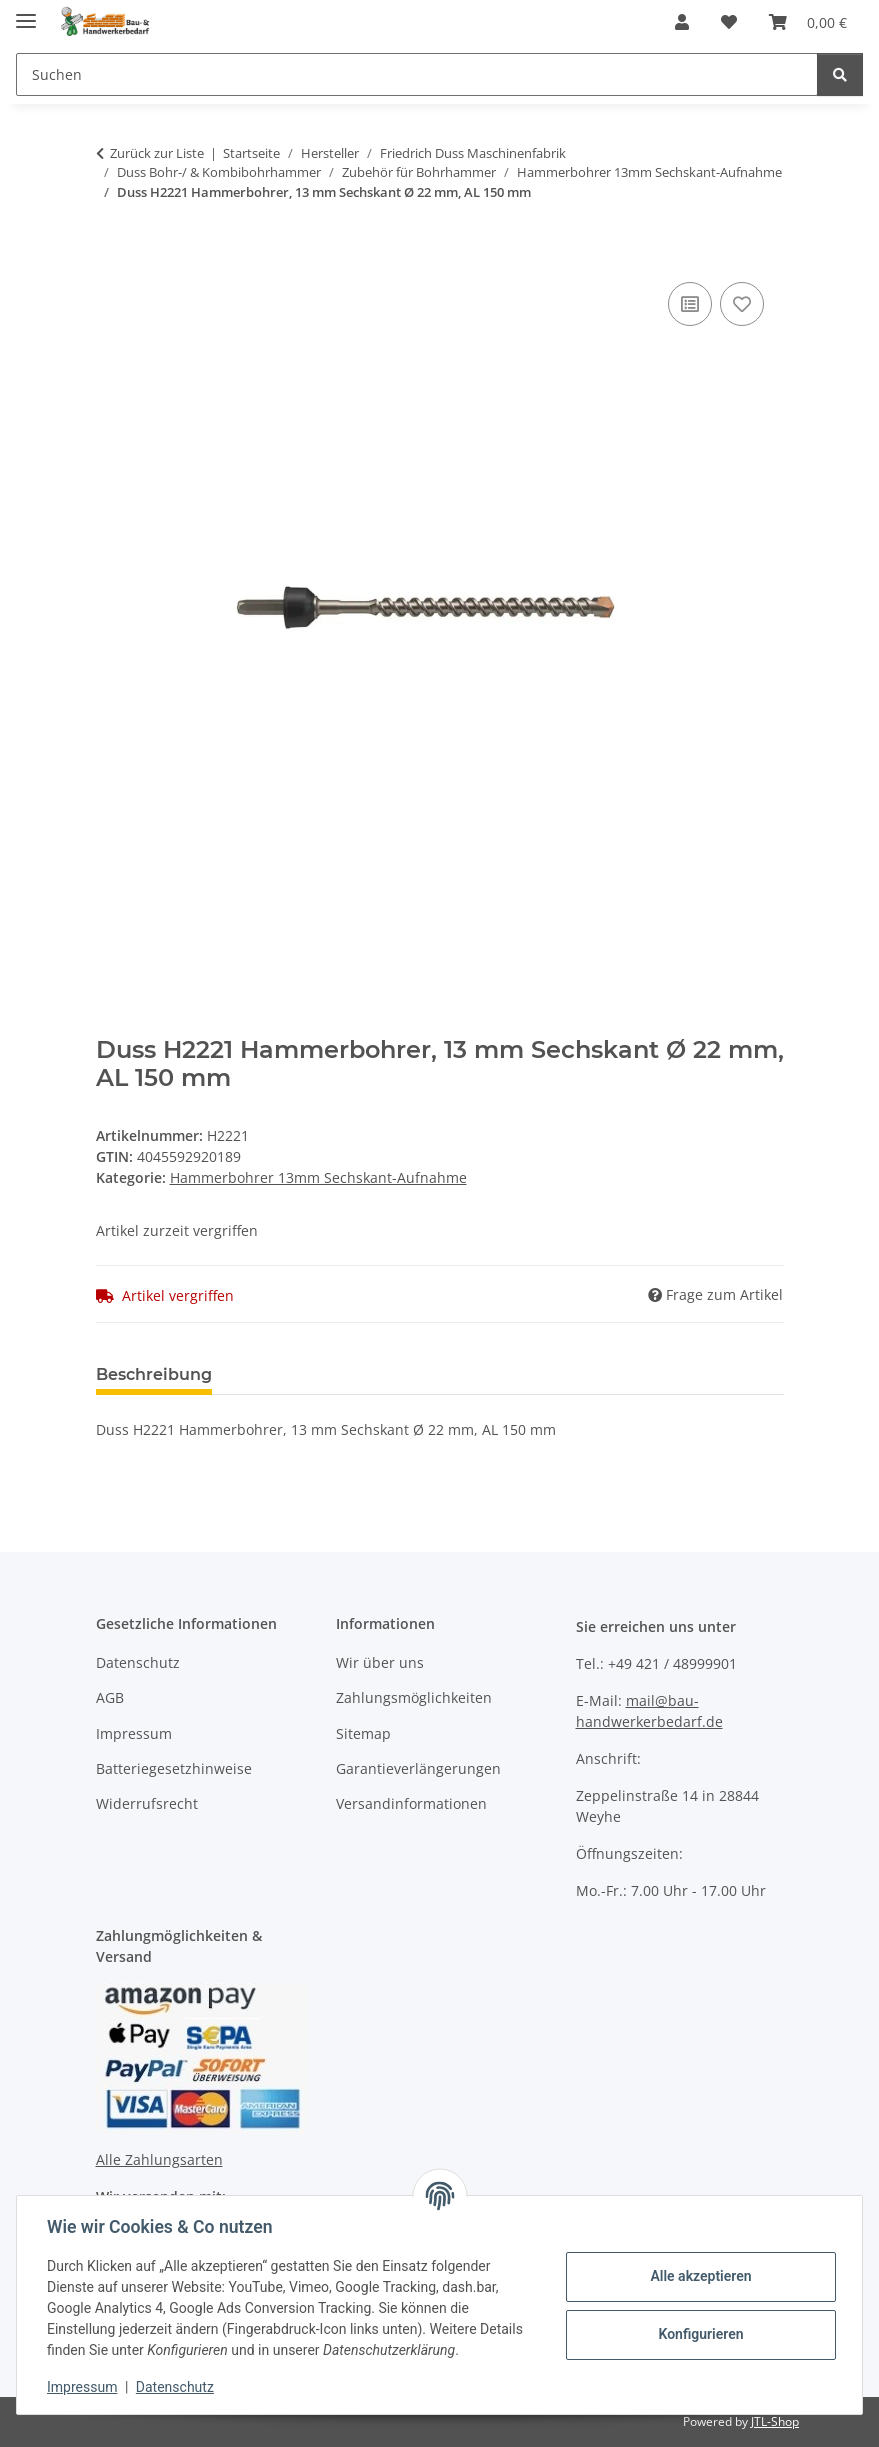  I want to click on [Warenkorb], so click(808, 22).